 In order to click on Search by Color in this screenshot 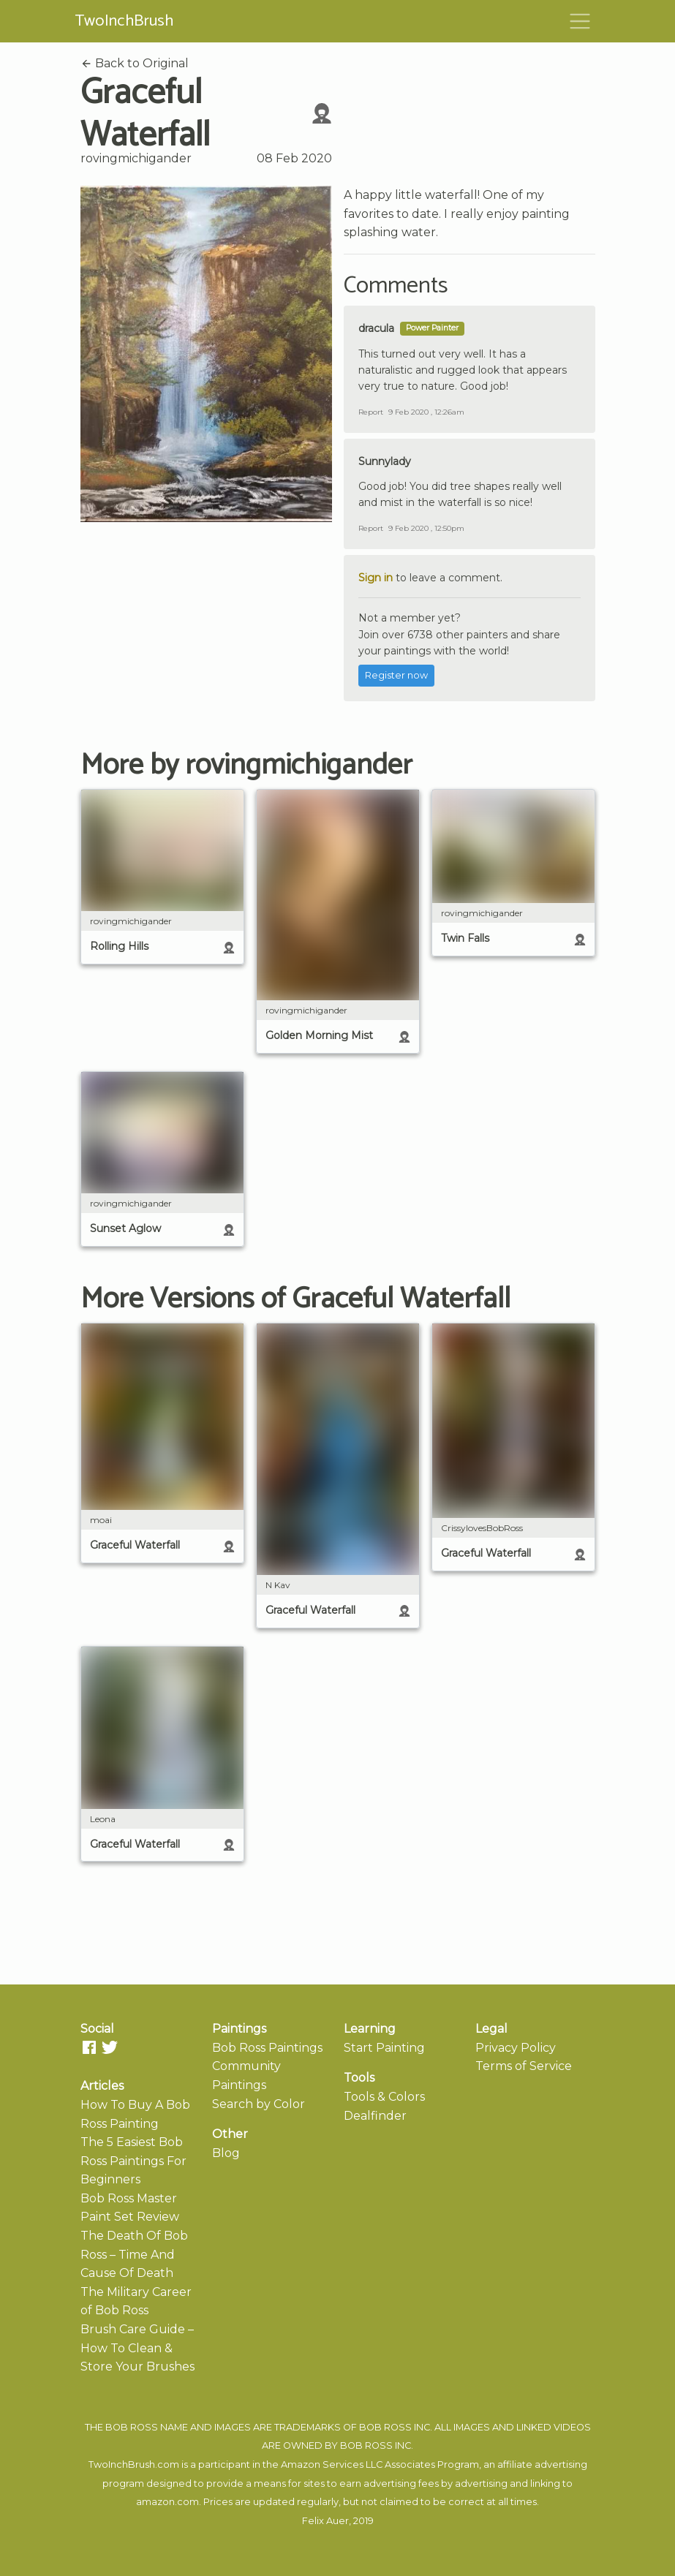, I will do `click(258, 2104)`.